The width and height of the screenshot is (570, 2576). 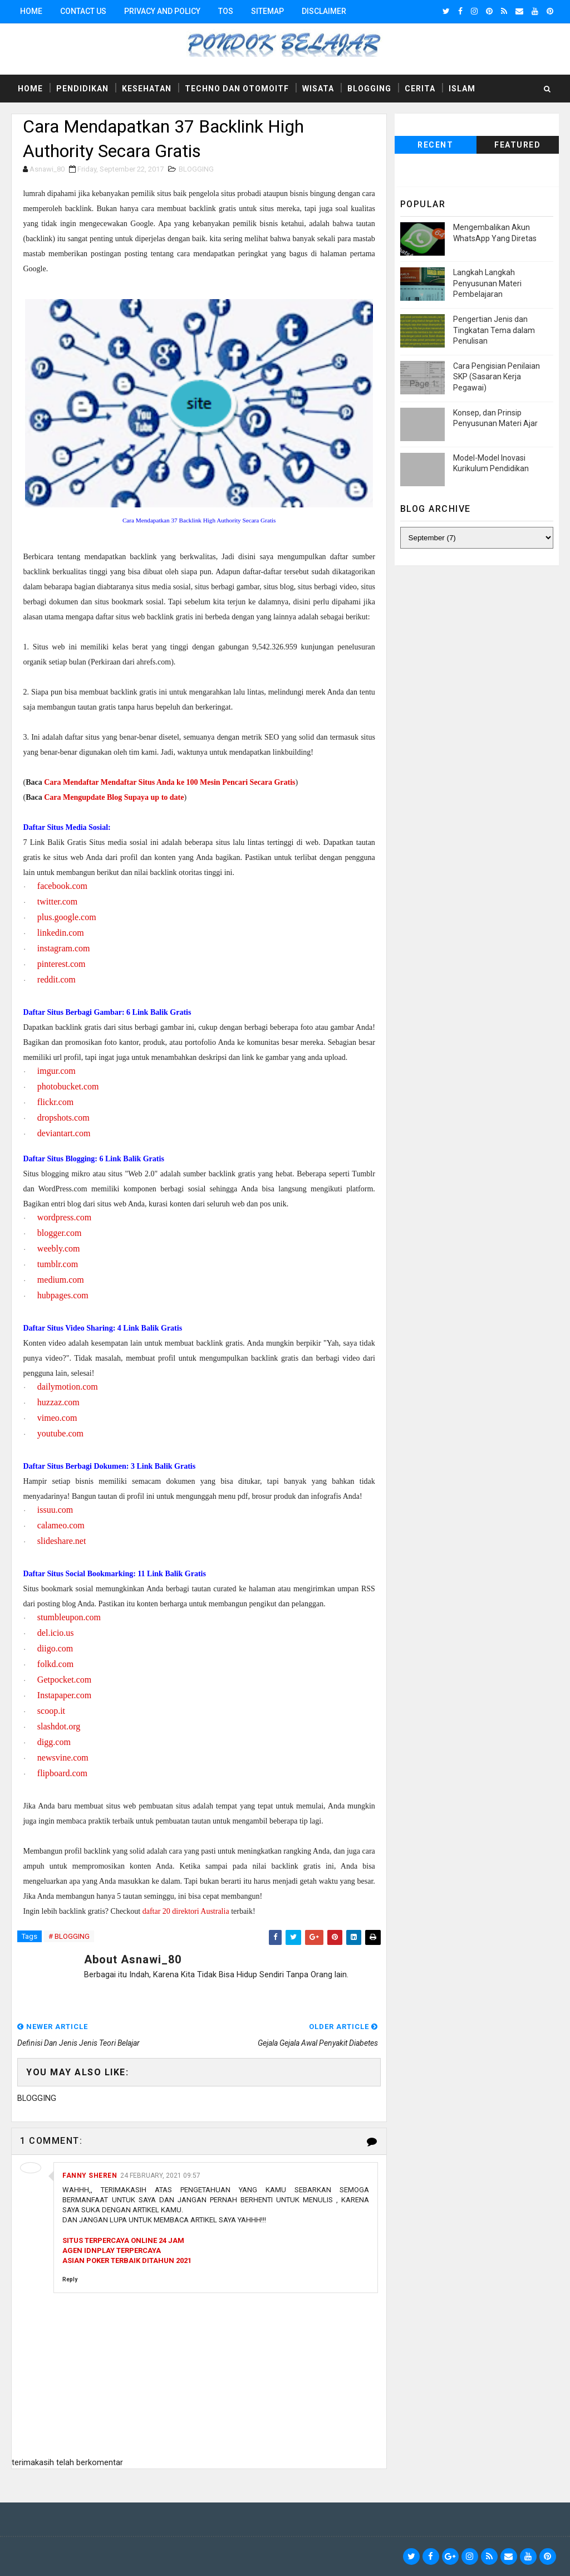 I want to click on Kesehatan, so click(x=146, y=88).